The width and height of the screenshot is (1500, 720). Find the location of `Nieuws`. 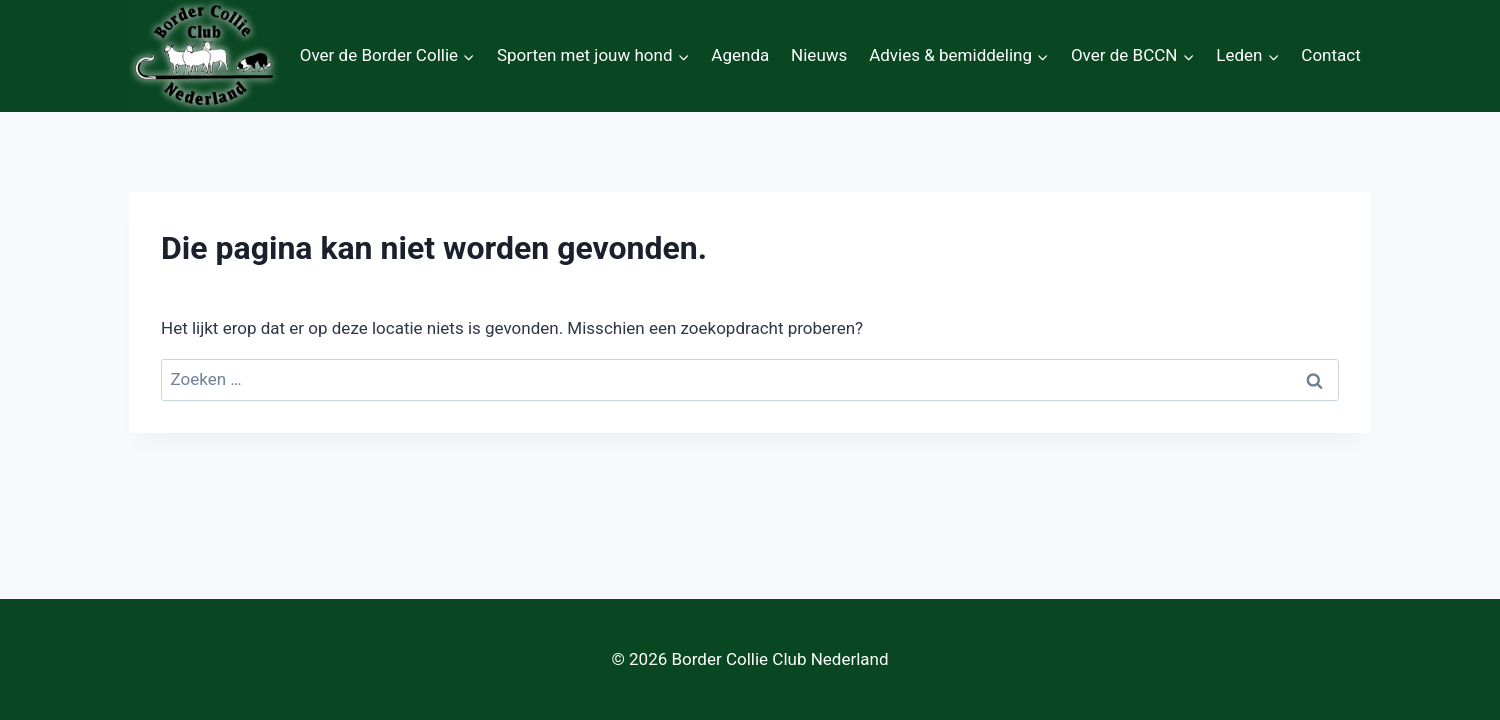

Nieuws is located at coordinates (819, 55).